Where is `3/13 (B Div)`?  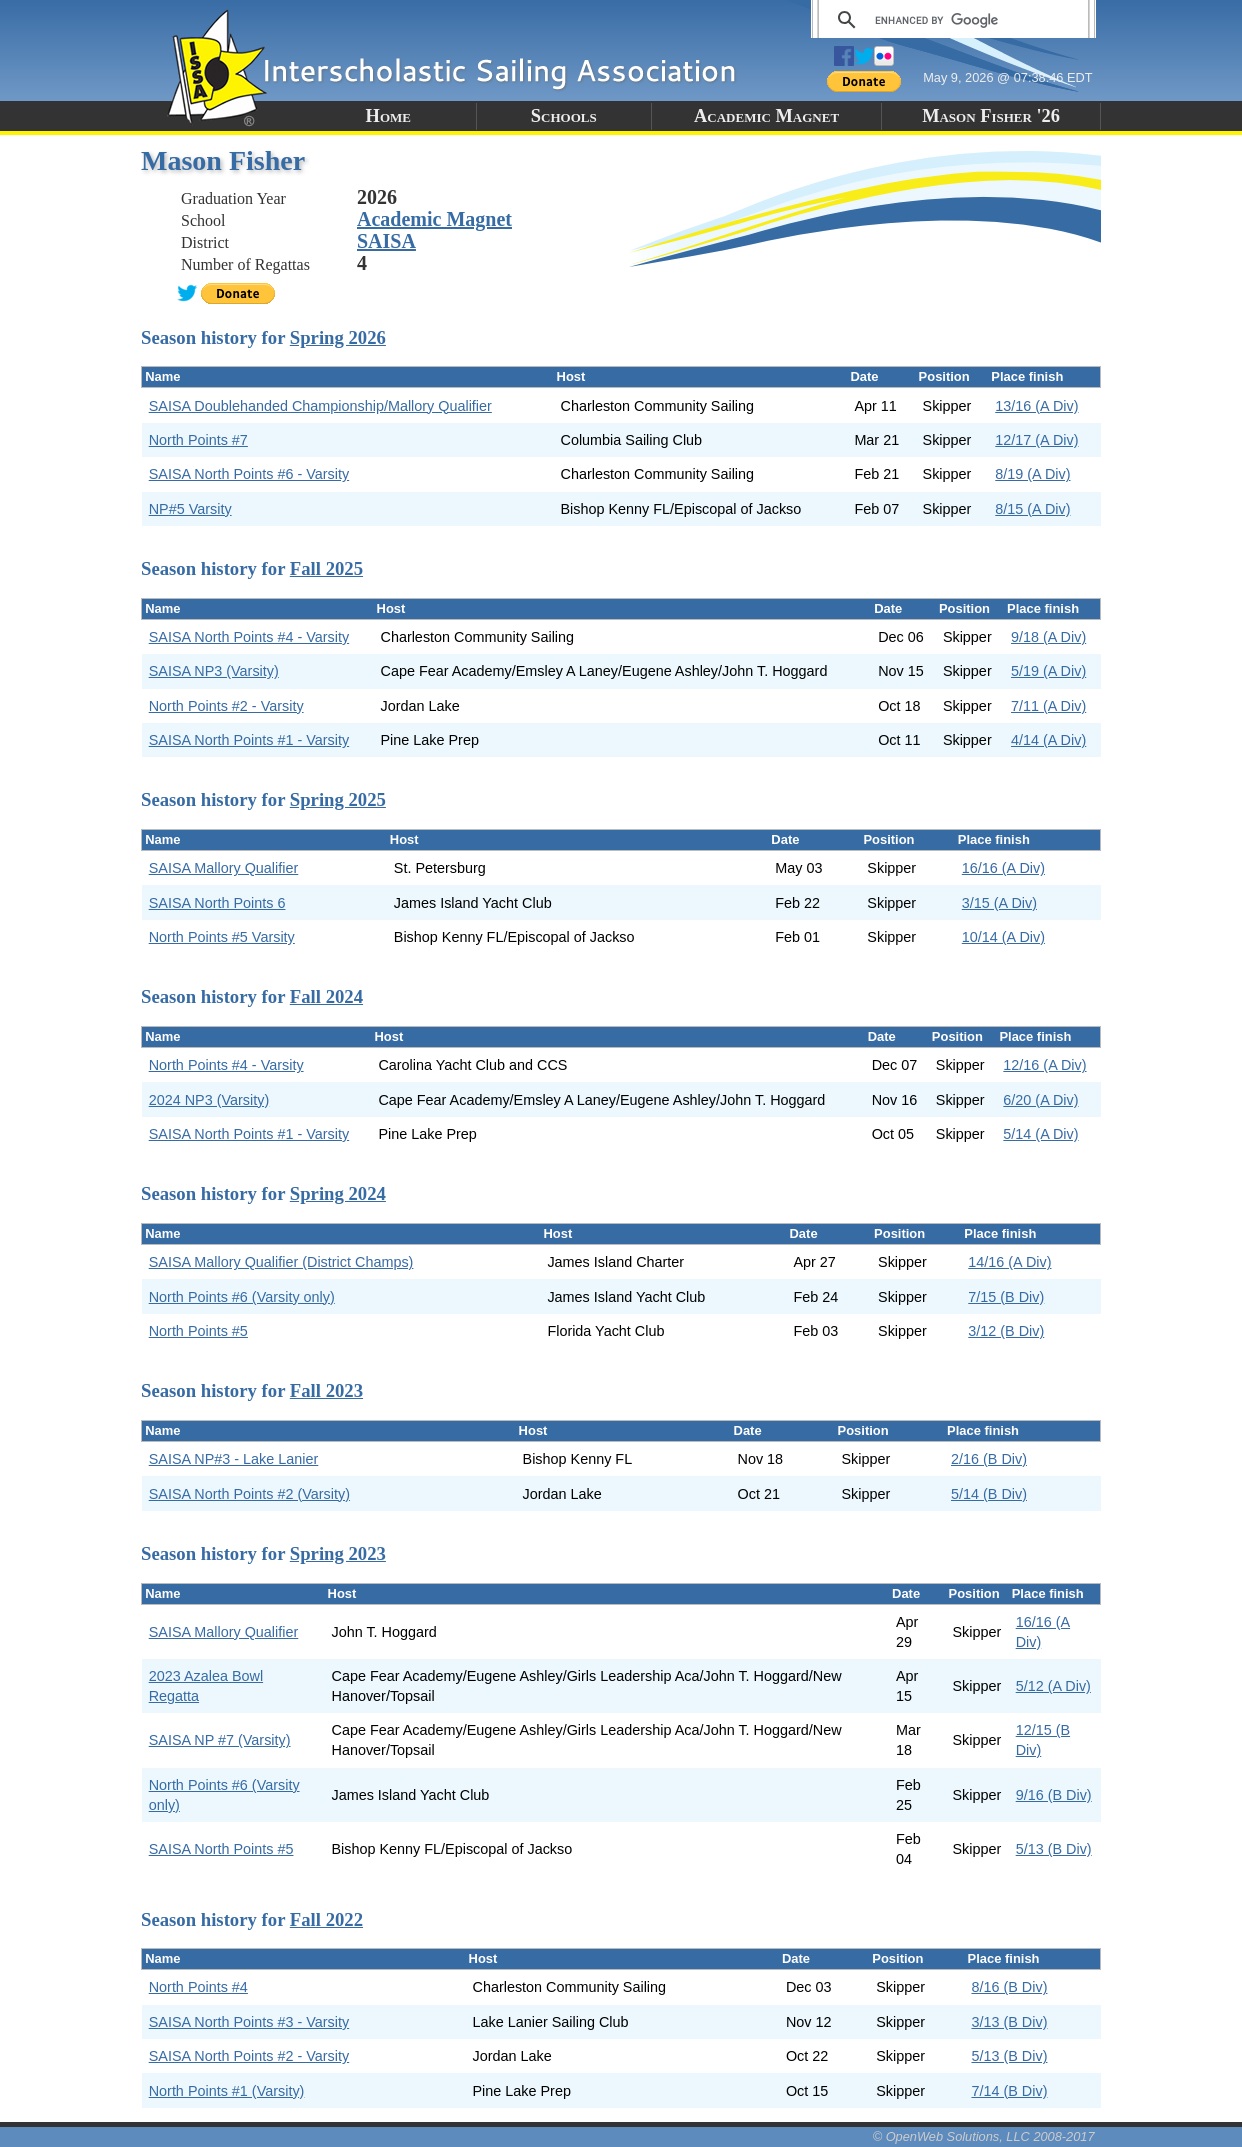
3/13 (B Div) is located at coordinates (1009, 2022).